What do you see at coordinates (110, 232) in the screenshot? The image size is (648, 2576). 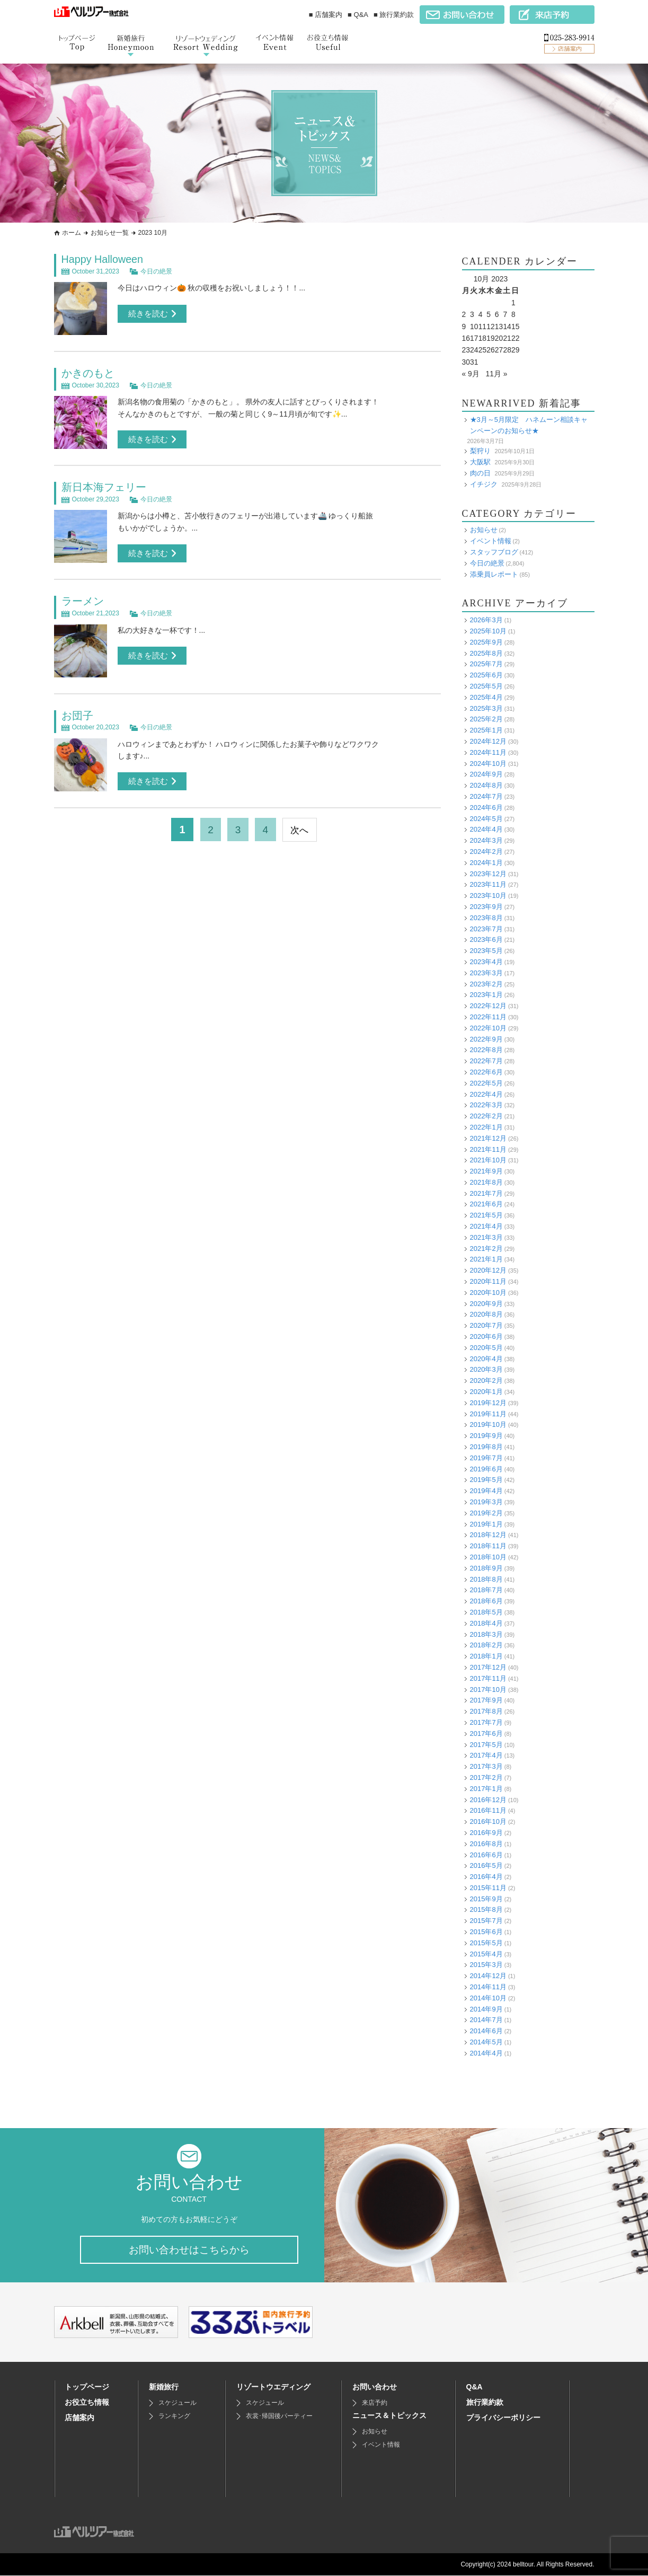 I see `お知らせ一覧` at bounding box center [110, 232].